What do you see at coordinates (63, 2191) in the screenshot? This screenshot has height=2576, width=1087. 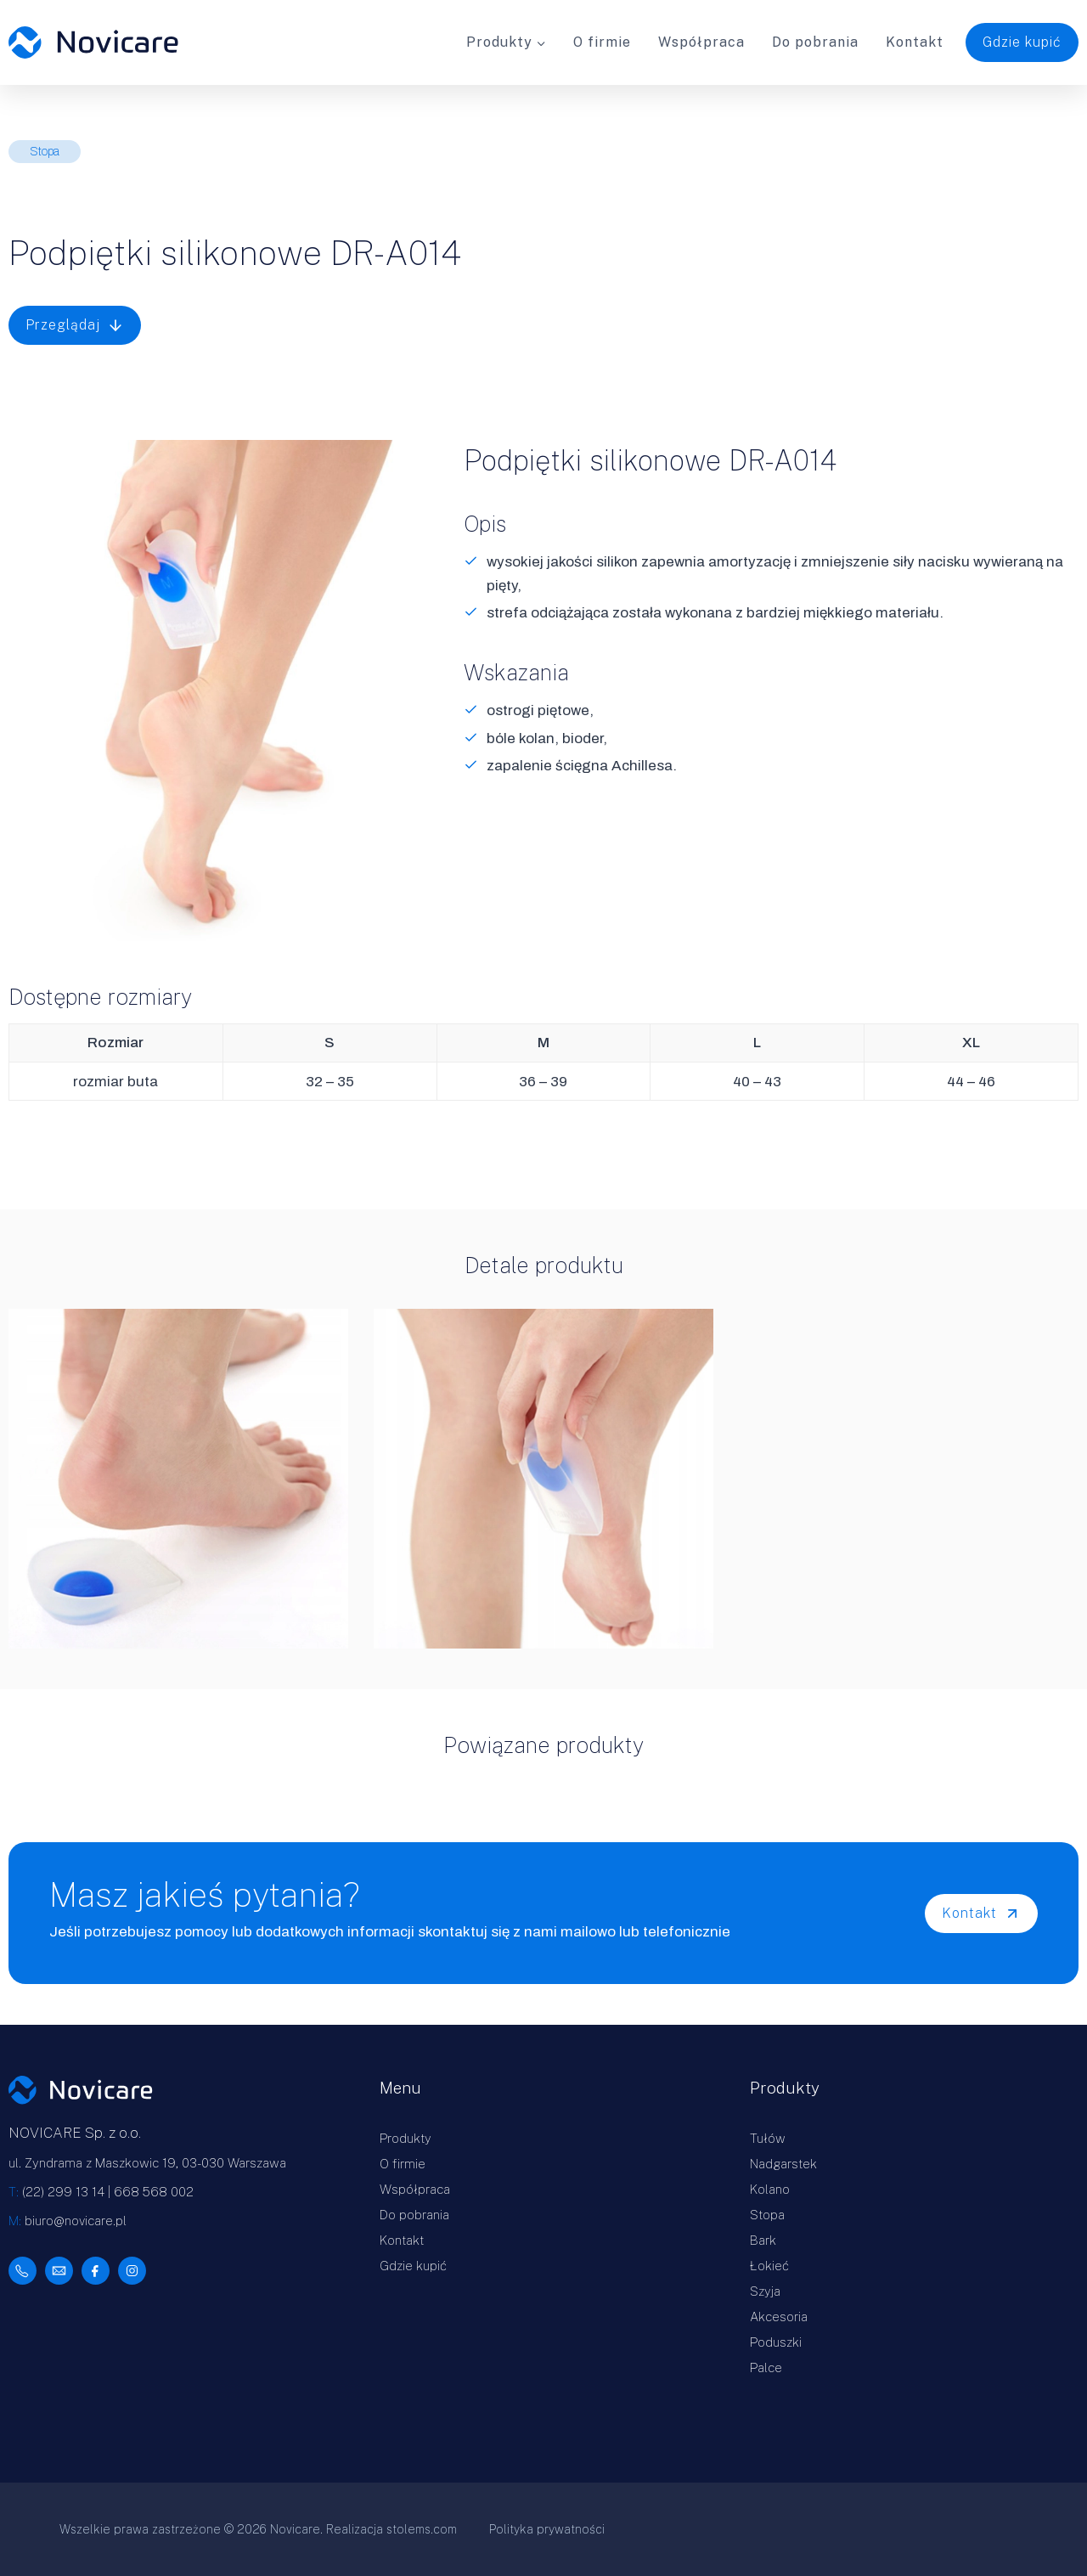 I see `(22) 299 13 14` at bounding box center [63, 2191].